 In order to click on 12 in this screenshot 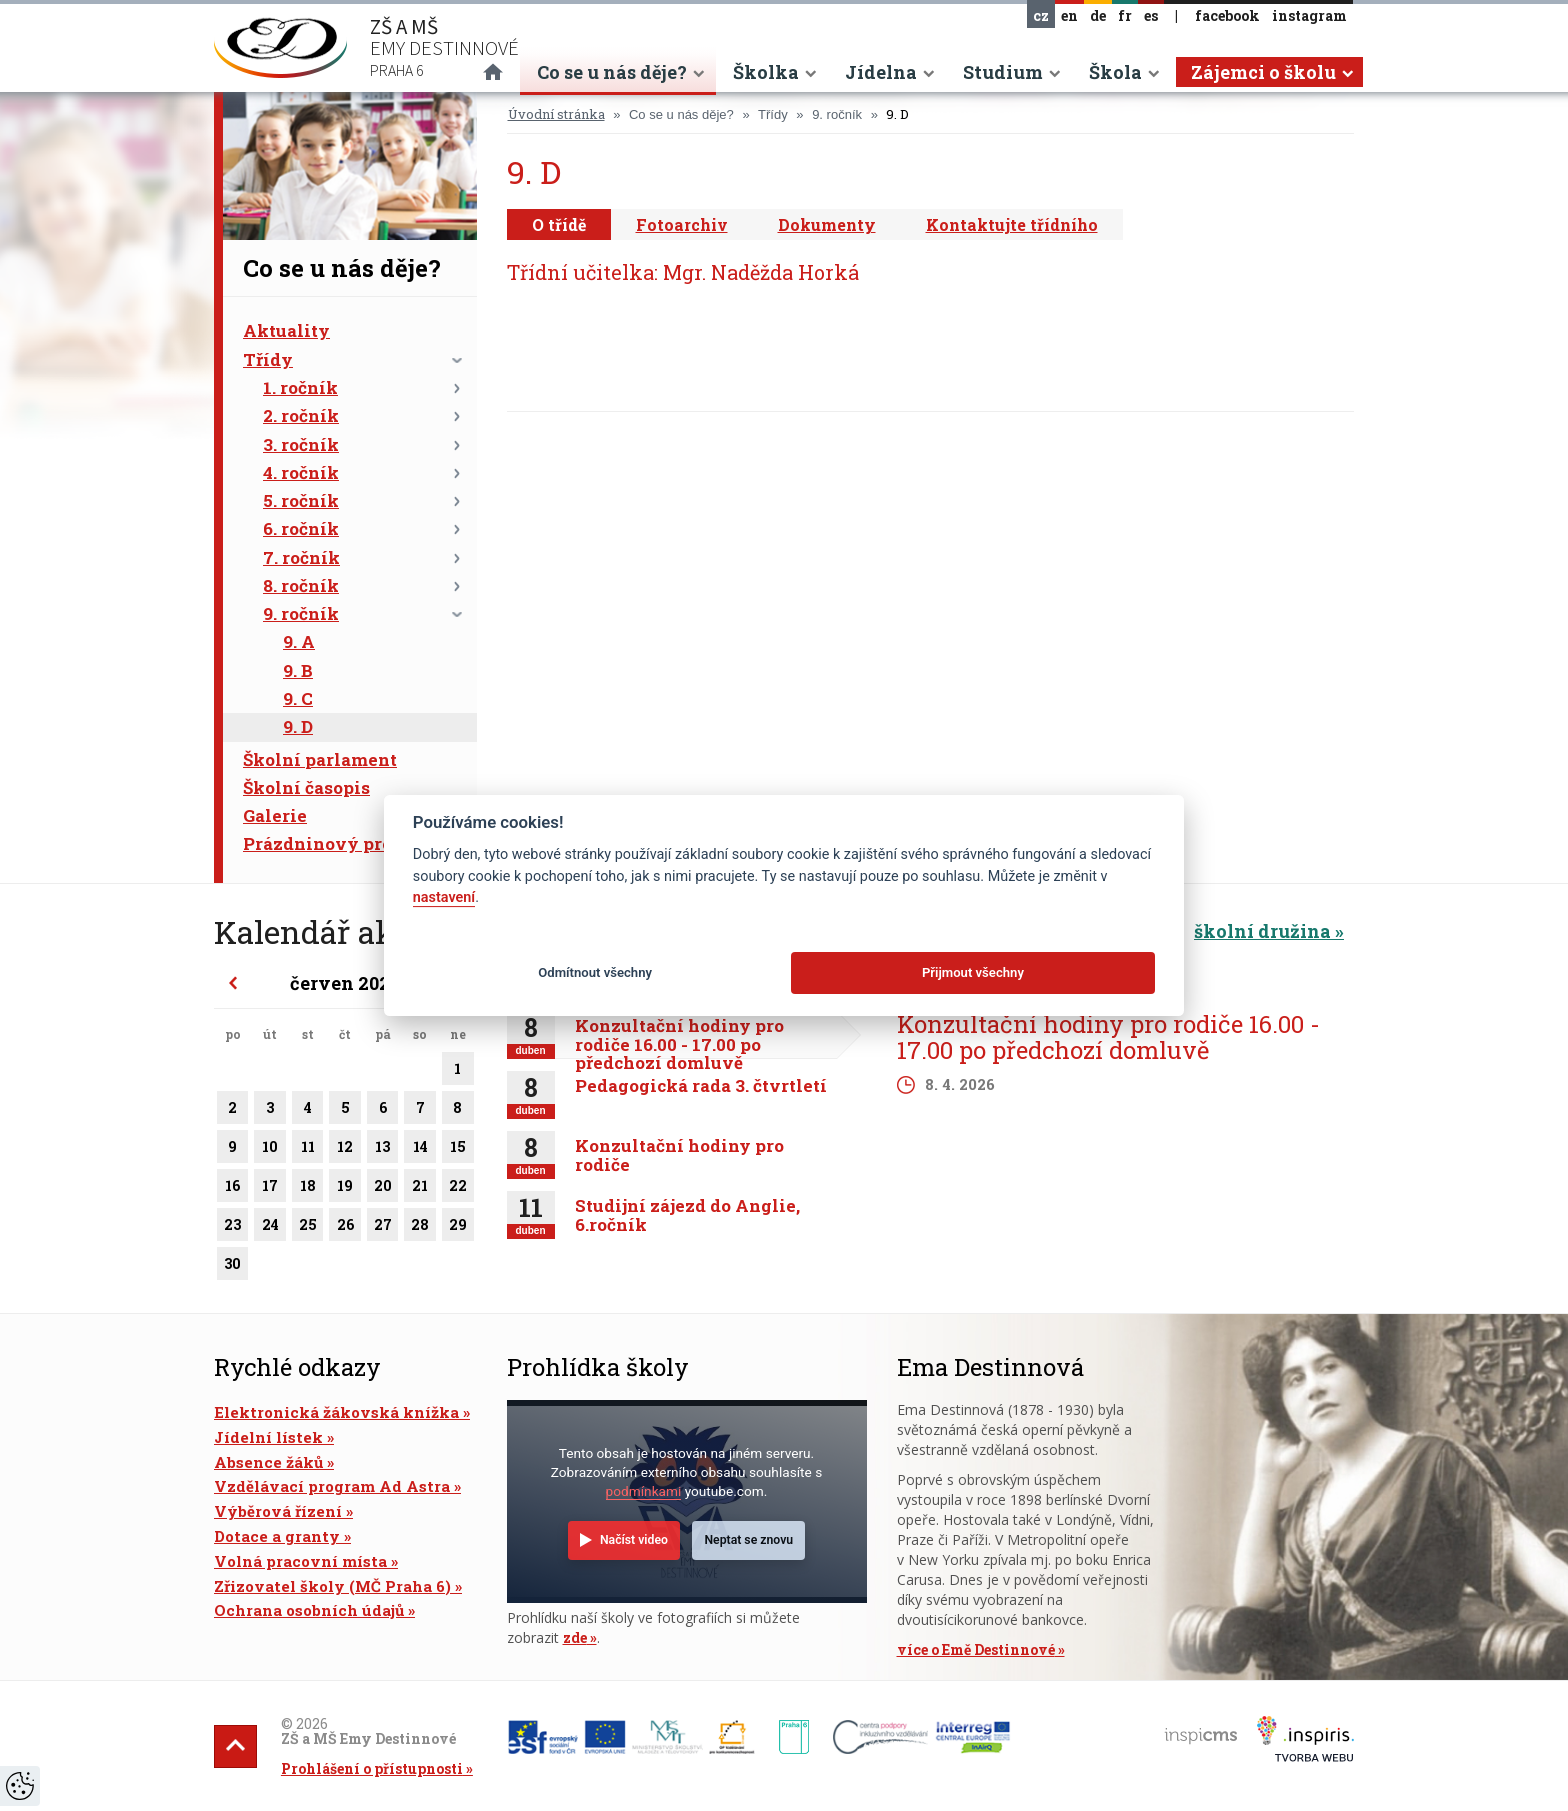, I will do `click(344, 1150)`.